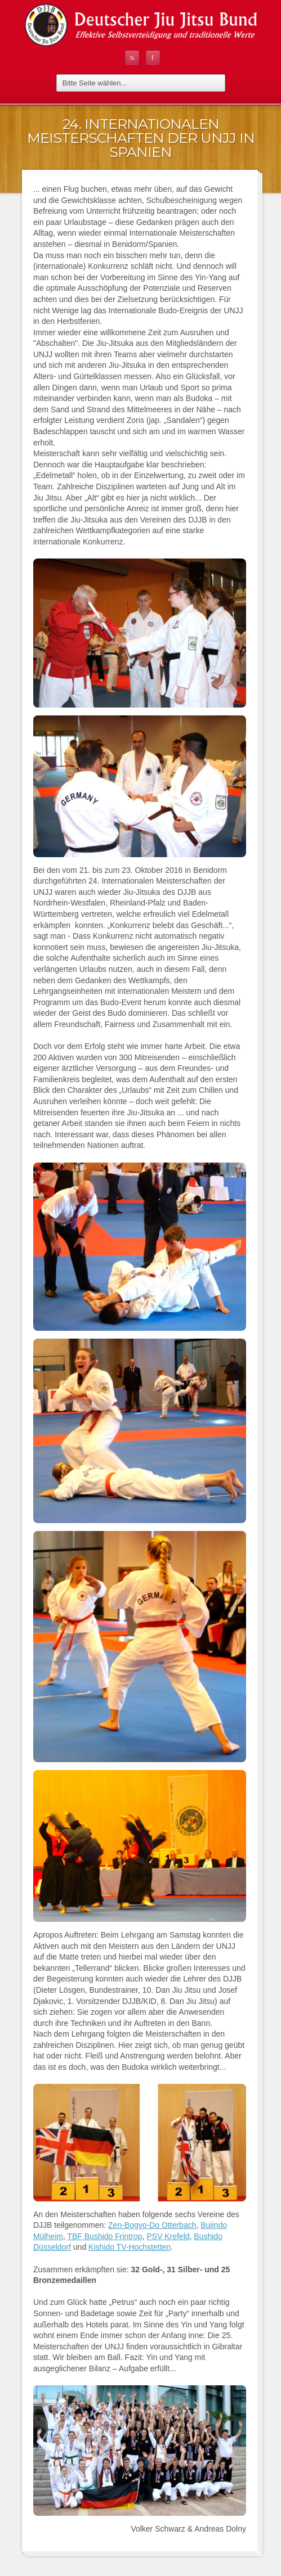 This screenshot has width=281, height=2576. Describe the element at coordinates (167, 2236) in the screenshot. I see `PSV Krefeld` at that location.